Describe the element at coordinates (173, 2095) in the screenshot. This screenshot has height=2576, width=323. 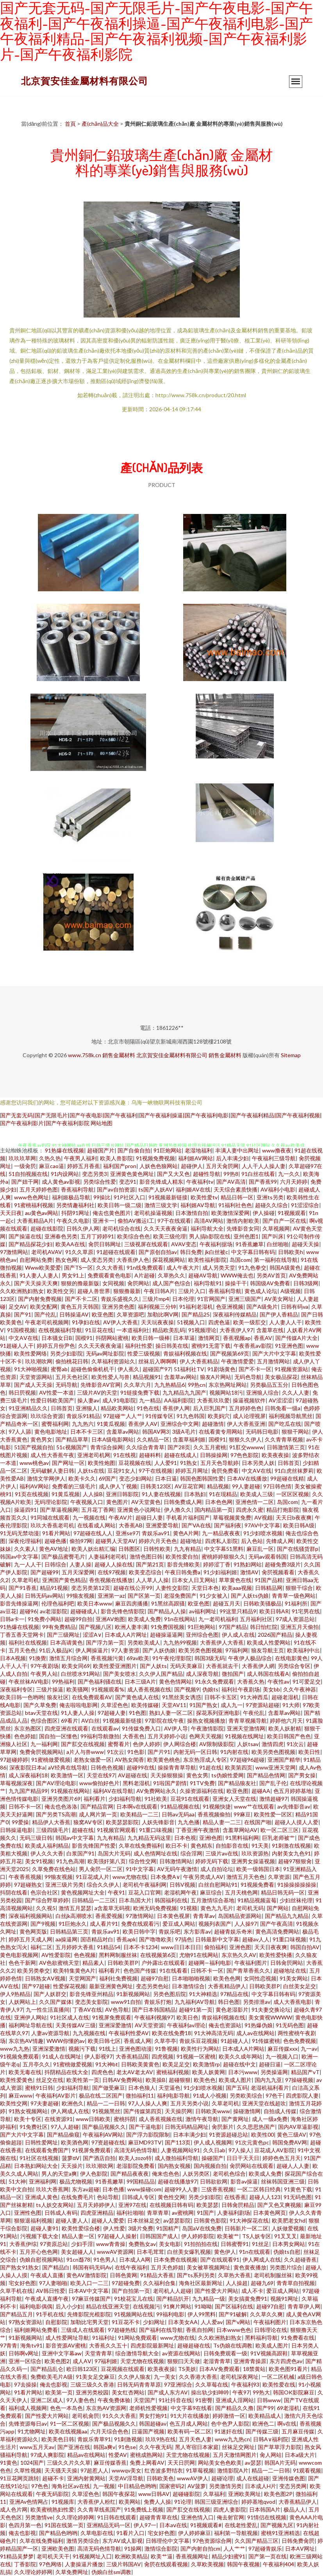
I see `福利电影导航` at that location.